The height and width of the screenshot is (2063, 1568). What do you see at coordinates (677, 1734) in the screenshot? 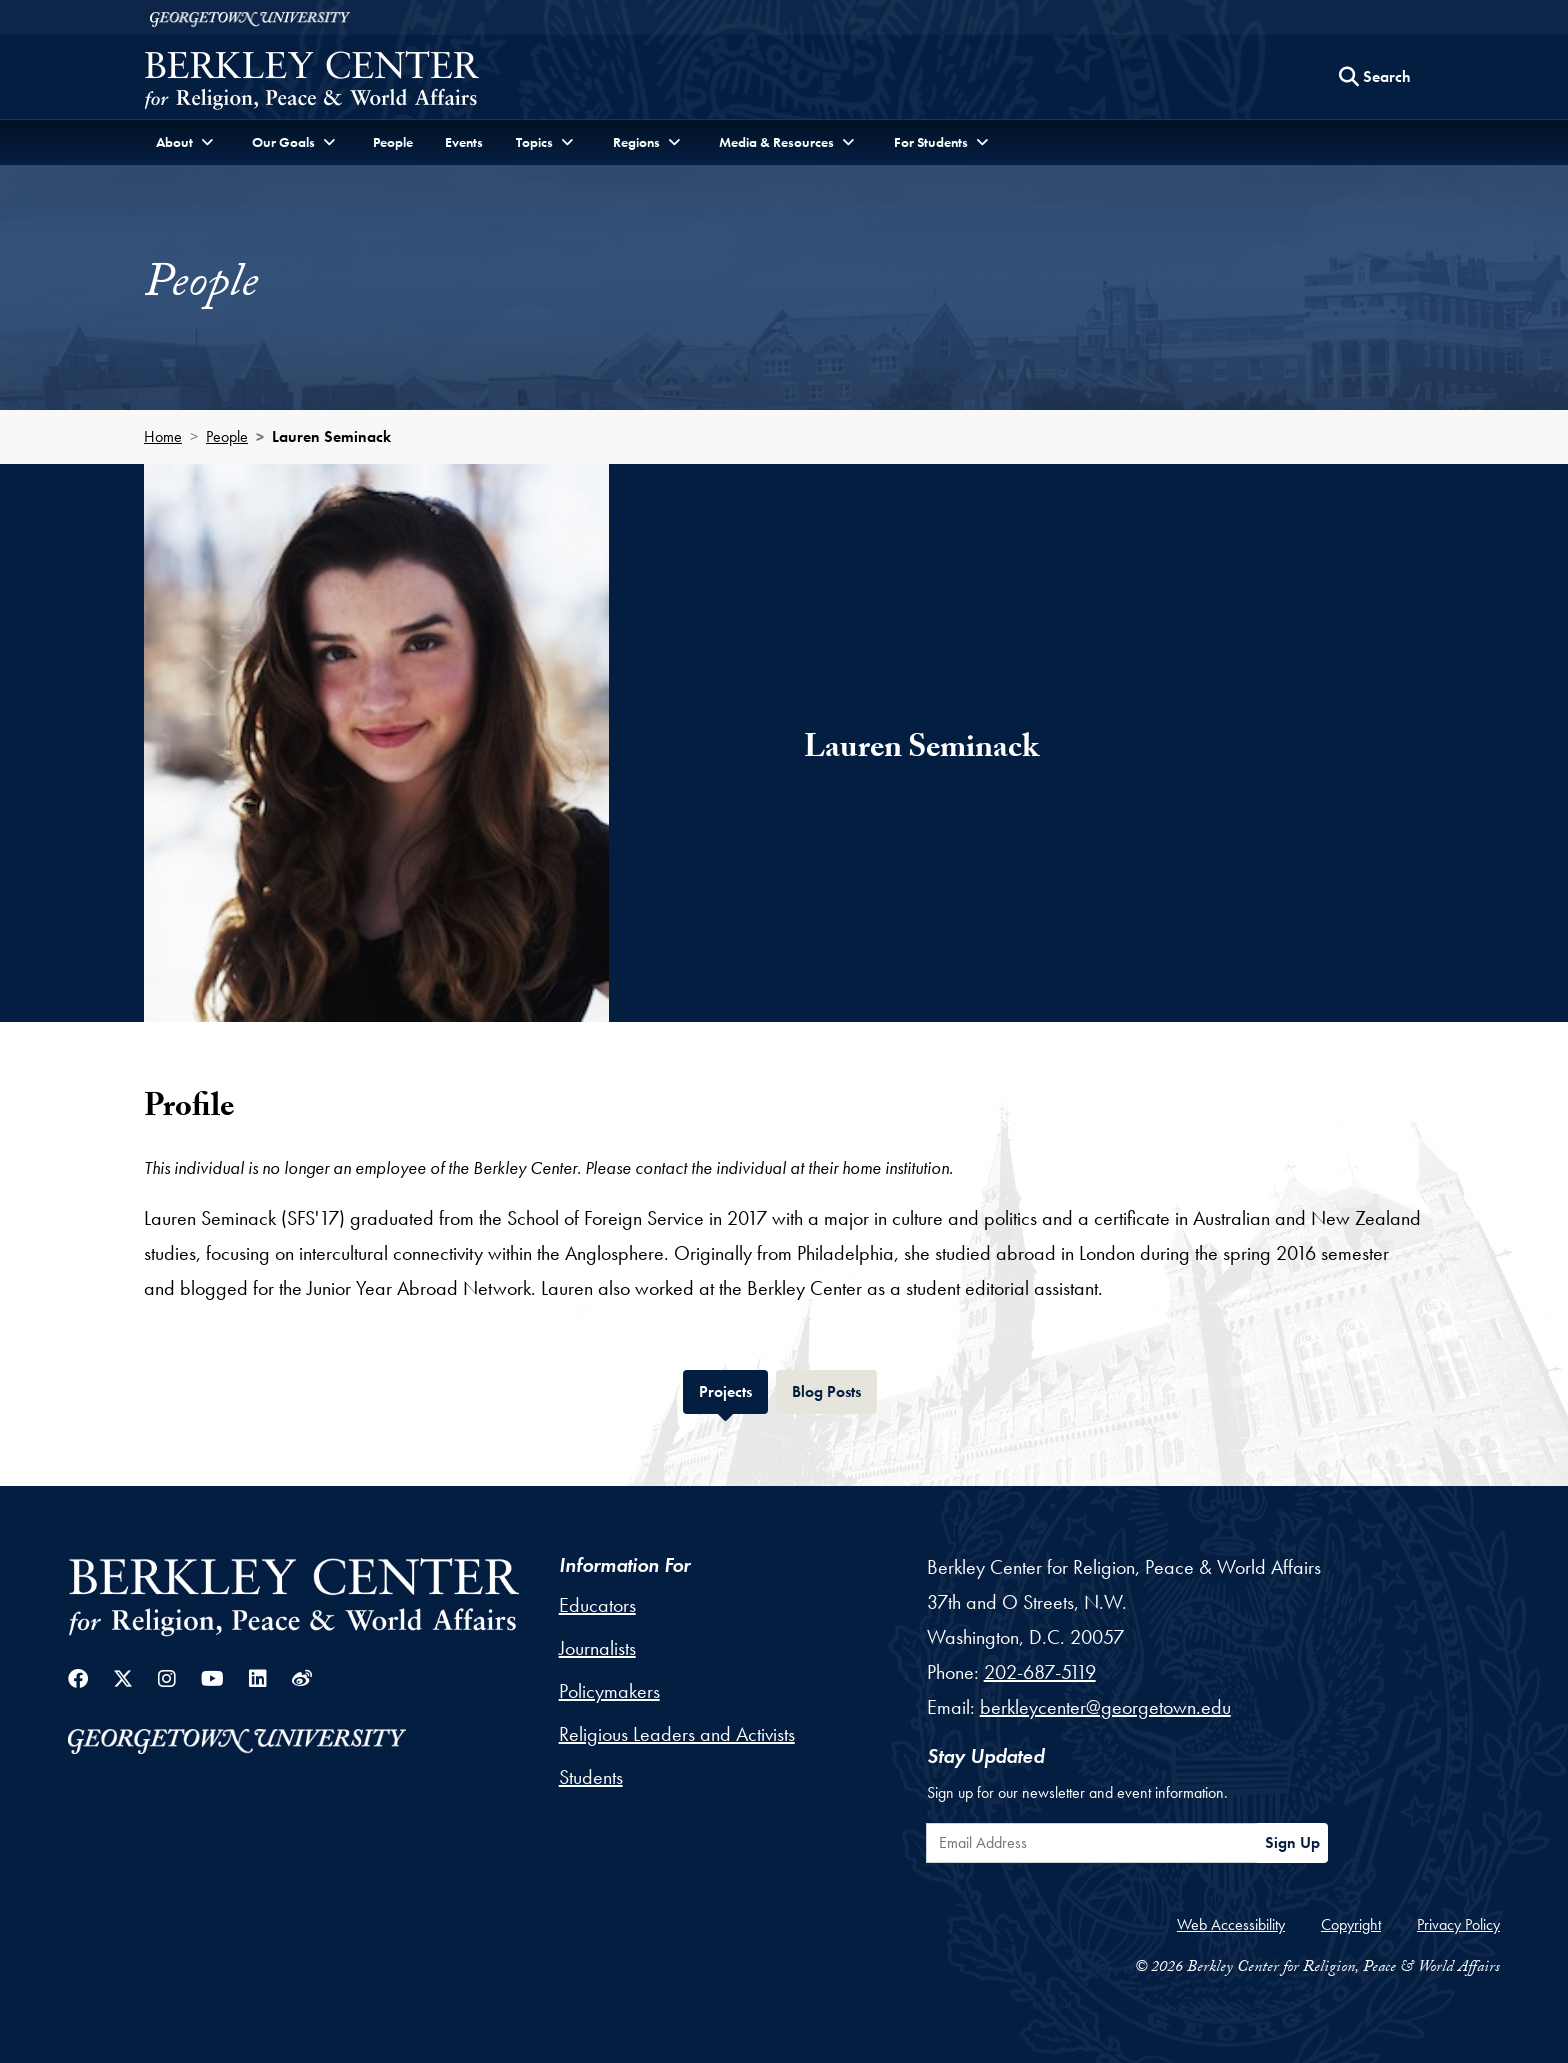
I see `Religious Leaders and Activists` at bounding box center [677, 1734].